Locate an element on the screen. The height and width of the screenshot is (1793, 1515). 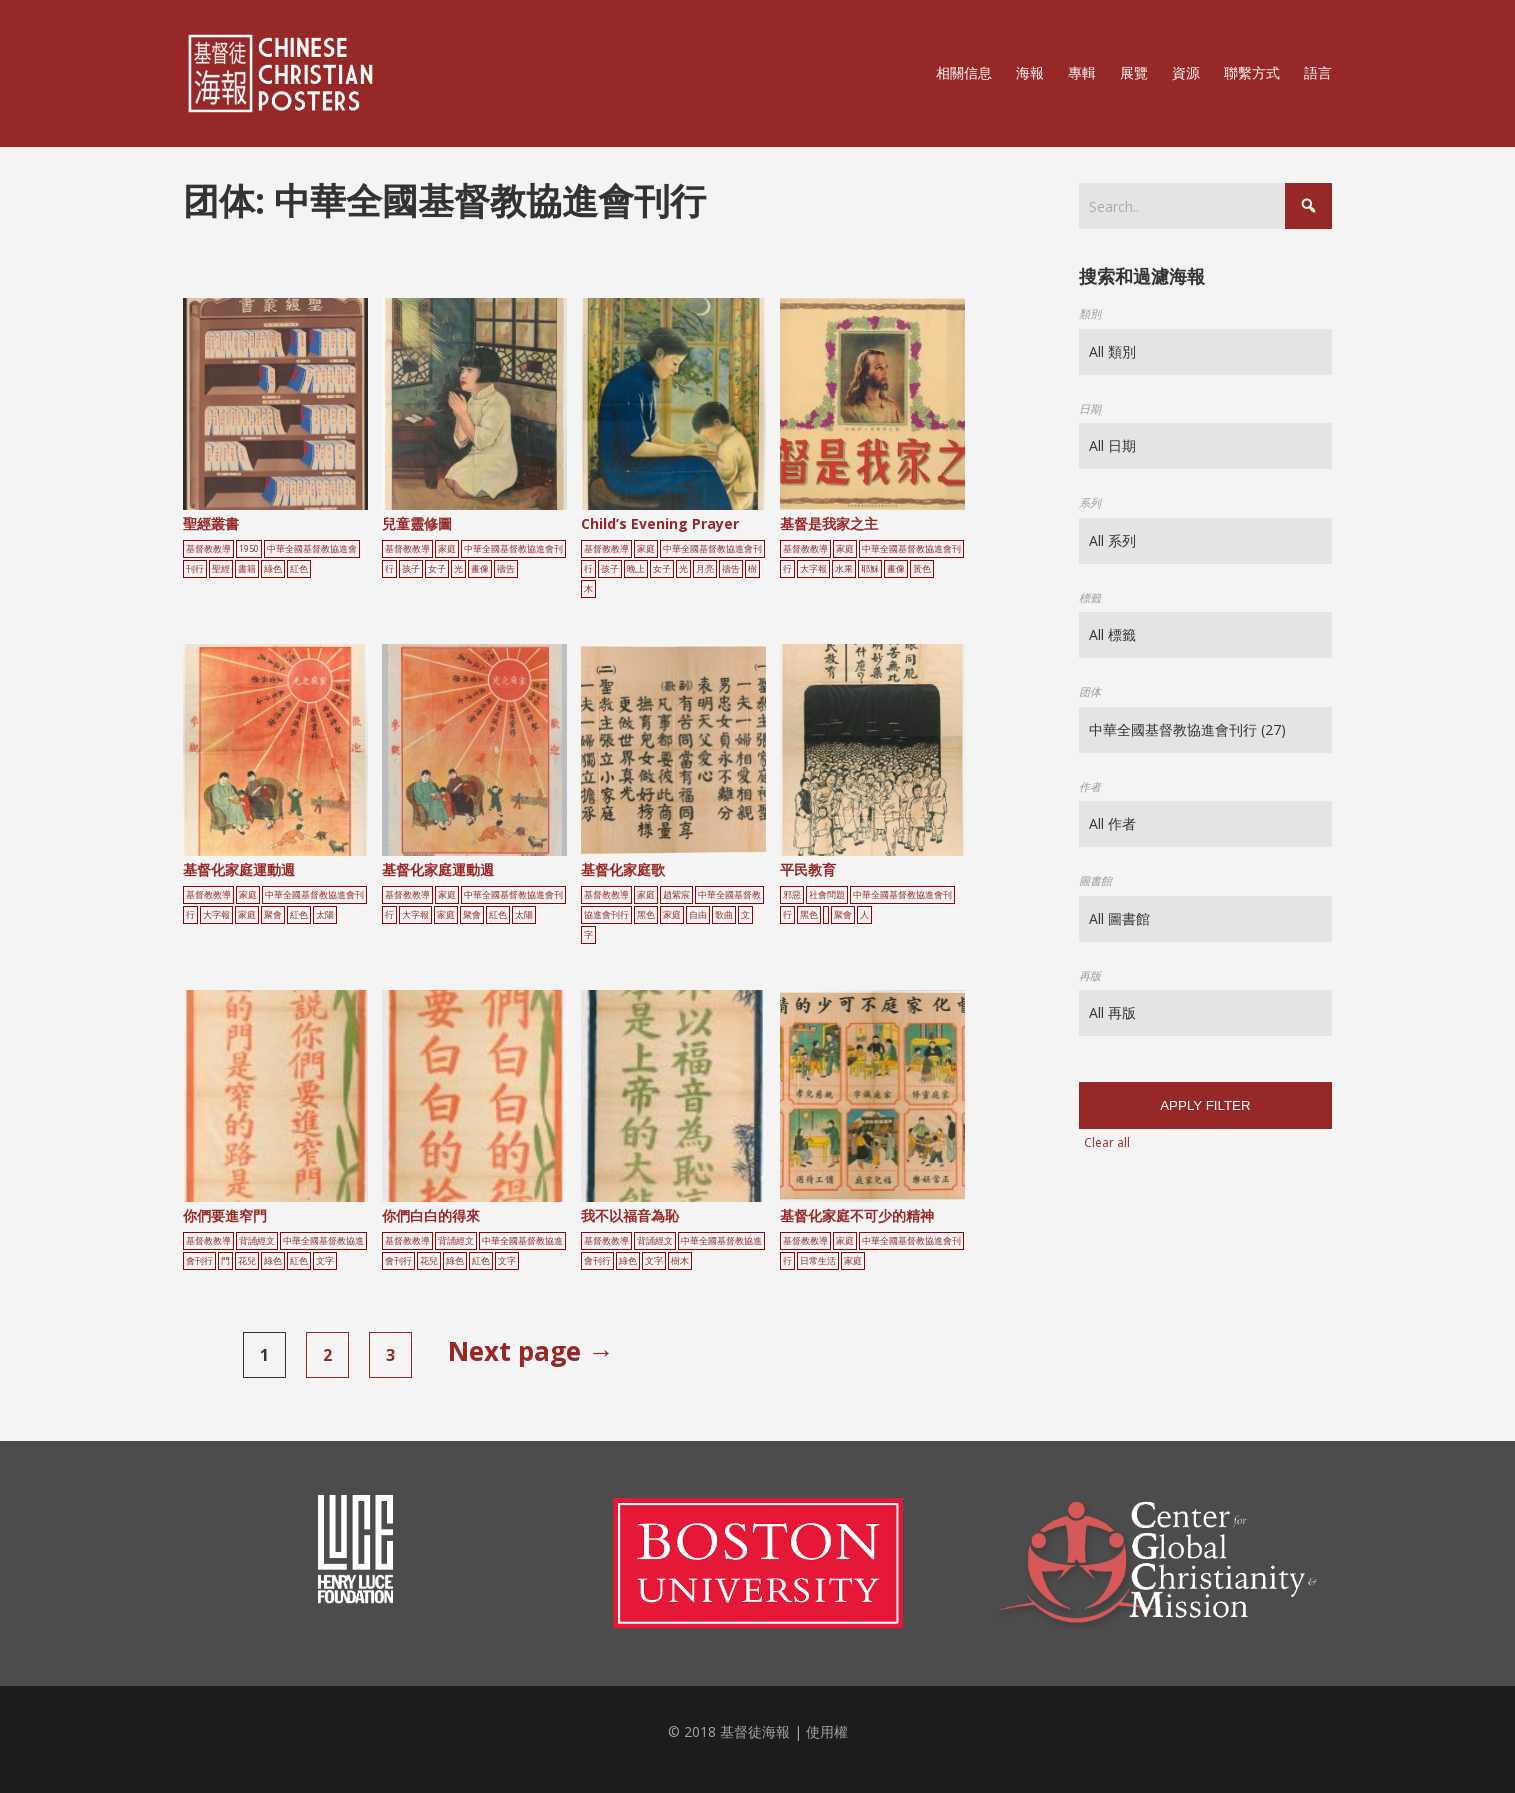
Apply filter is located at coordinates (1205, 1105).